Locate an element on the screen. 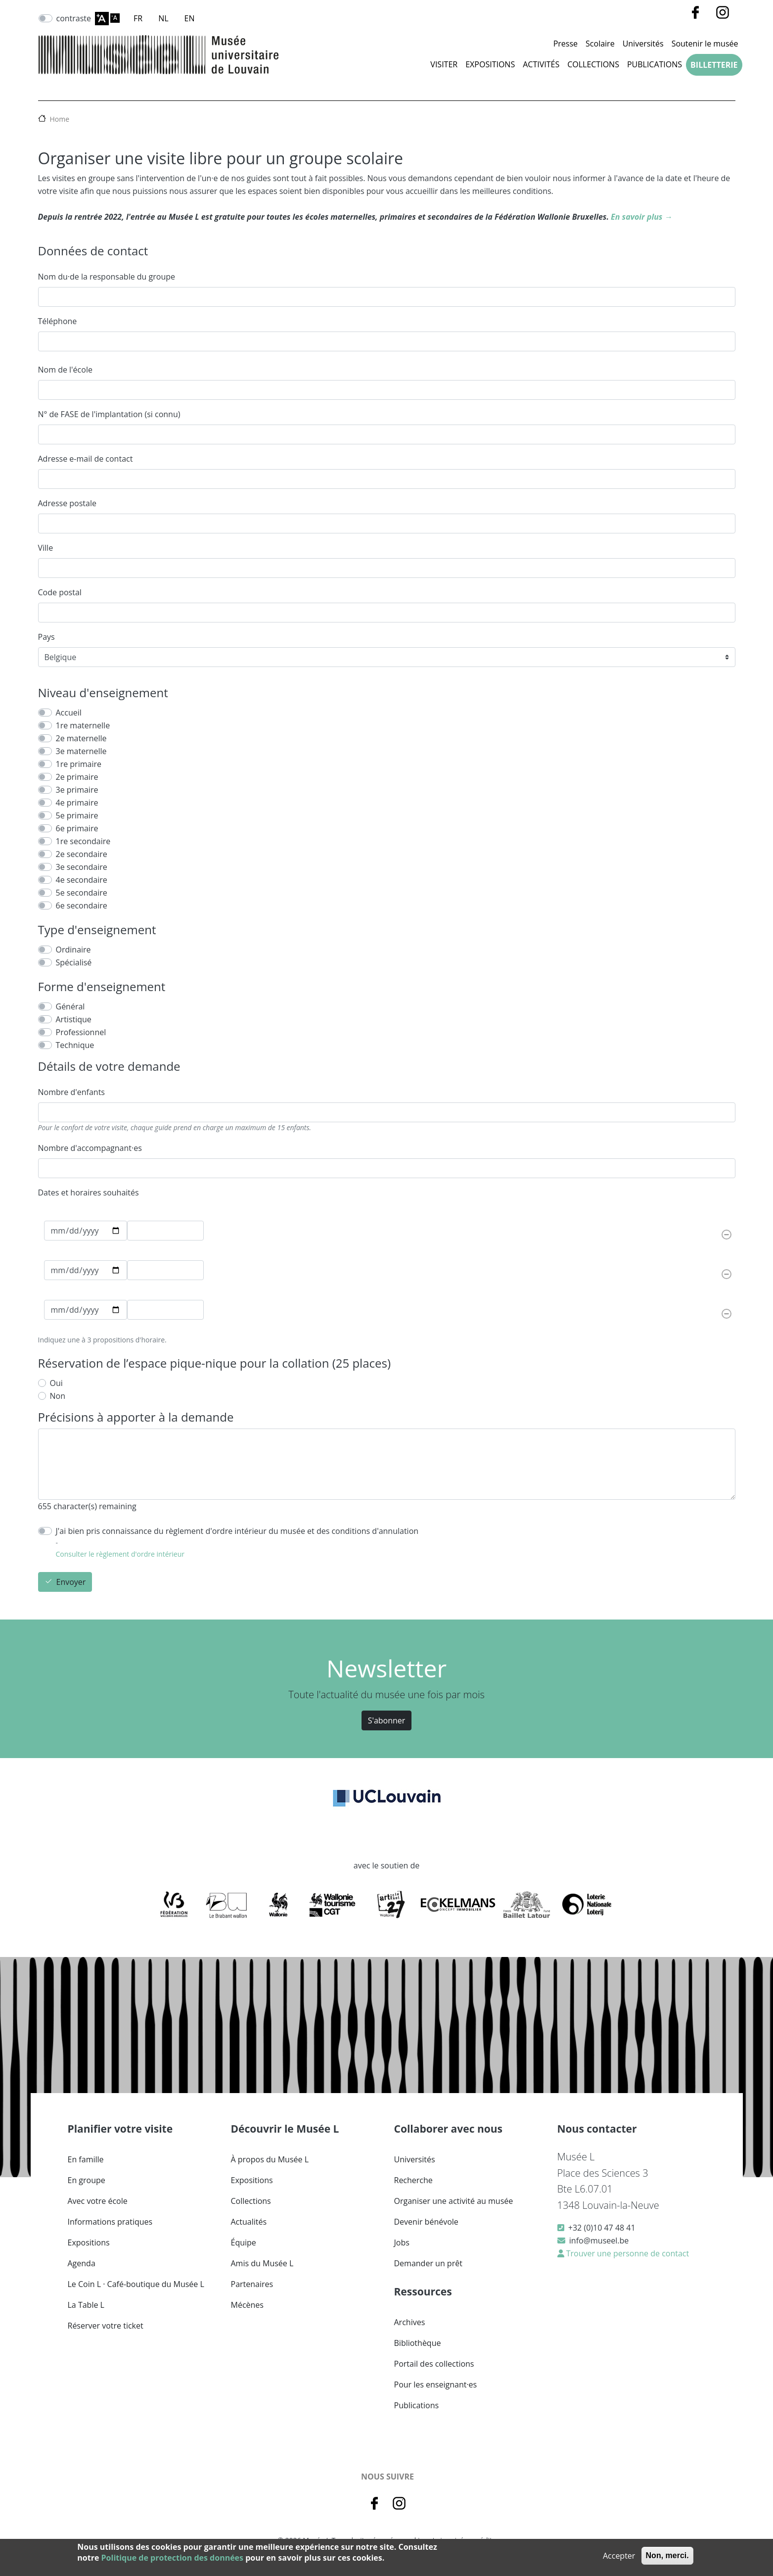  En famille is located at coordinates (86, 2159).